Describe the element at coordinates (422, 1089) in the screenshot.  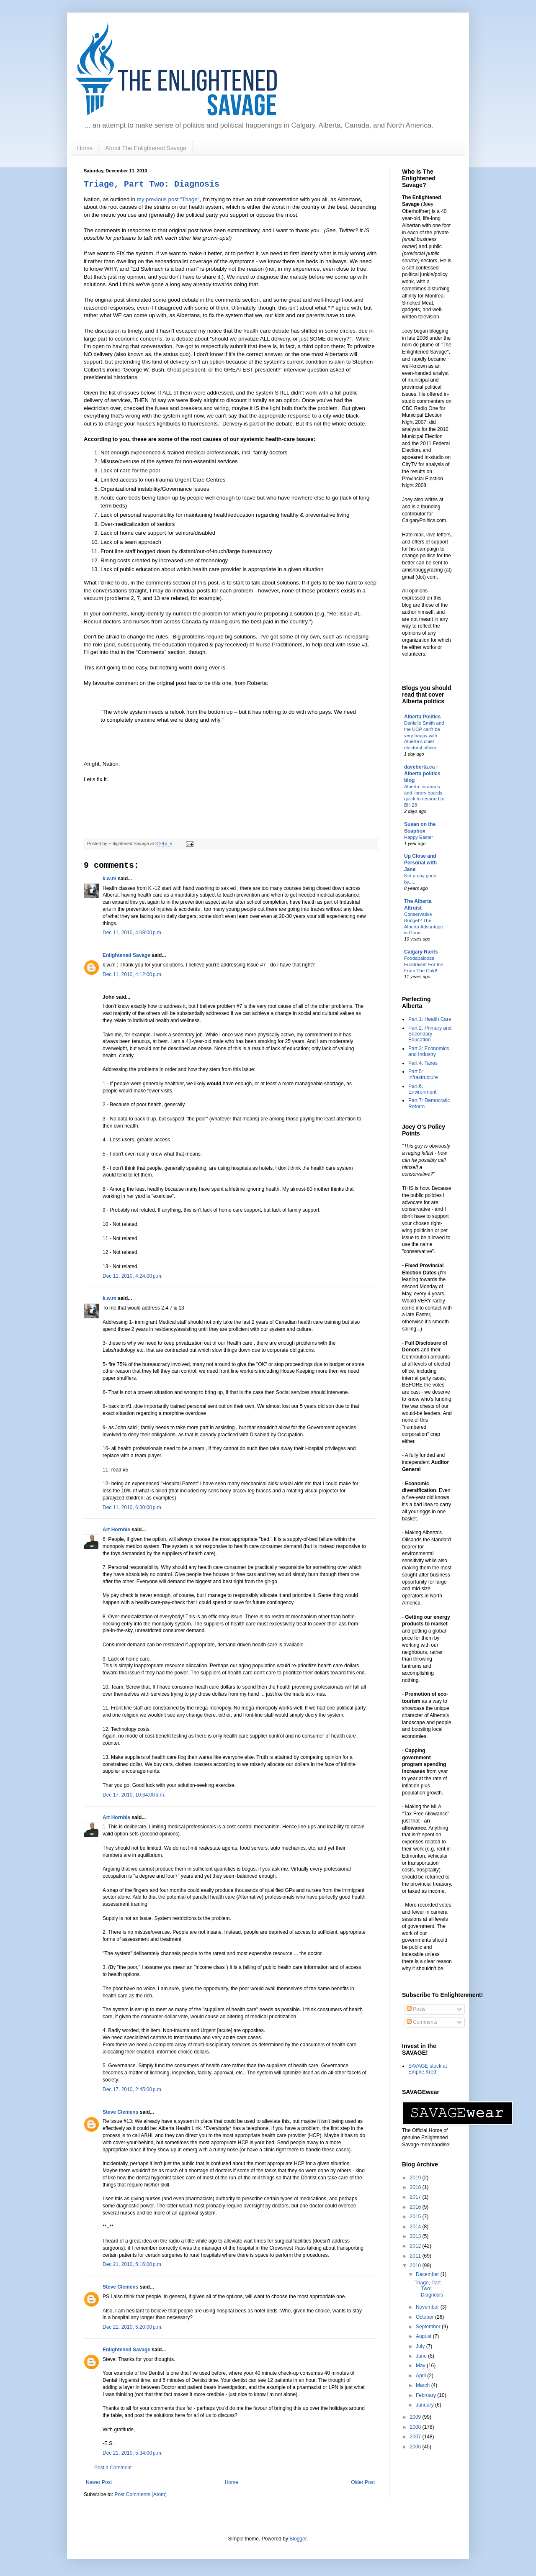
I see `Part 6: Environment` at that location.